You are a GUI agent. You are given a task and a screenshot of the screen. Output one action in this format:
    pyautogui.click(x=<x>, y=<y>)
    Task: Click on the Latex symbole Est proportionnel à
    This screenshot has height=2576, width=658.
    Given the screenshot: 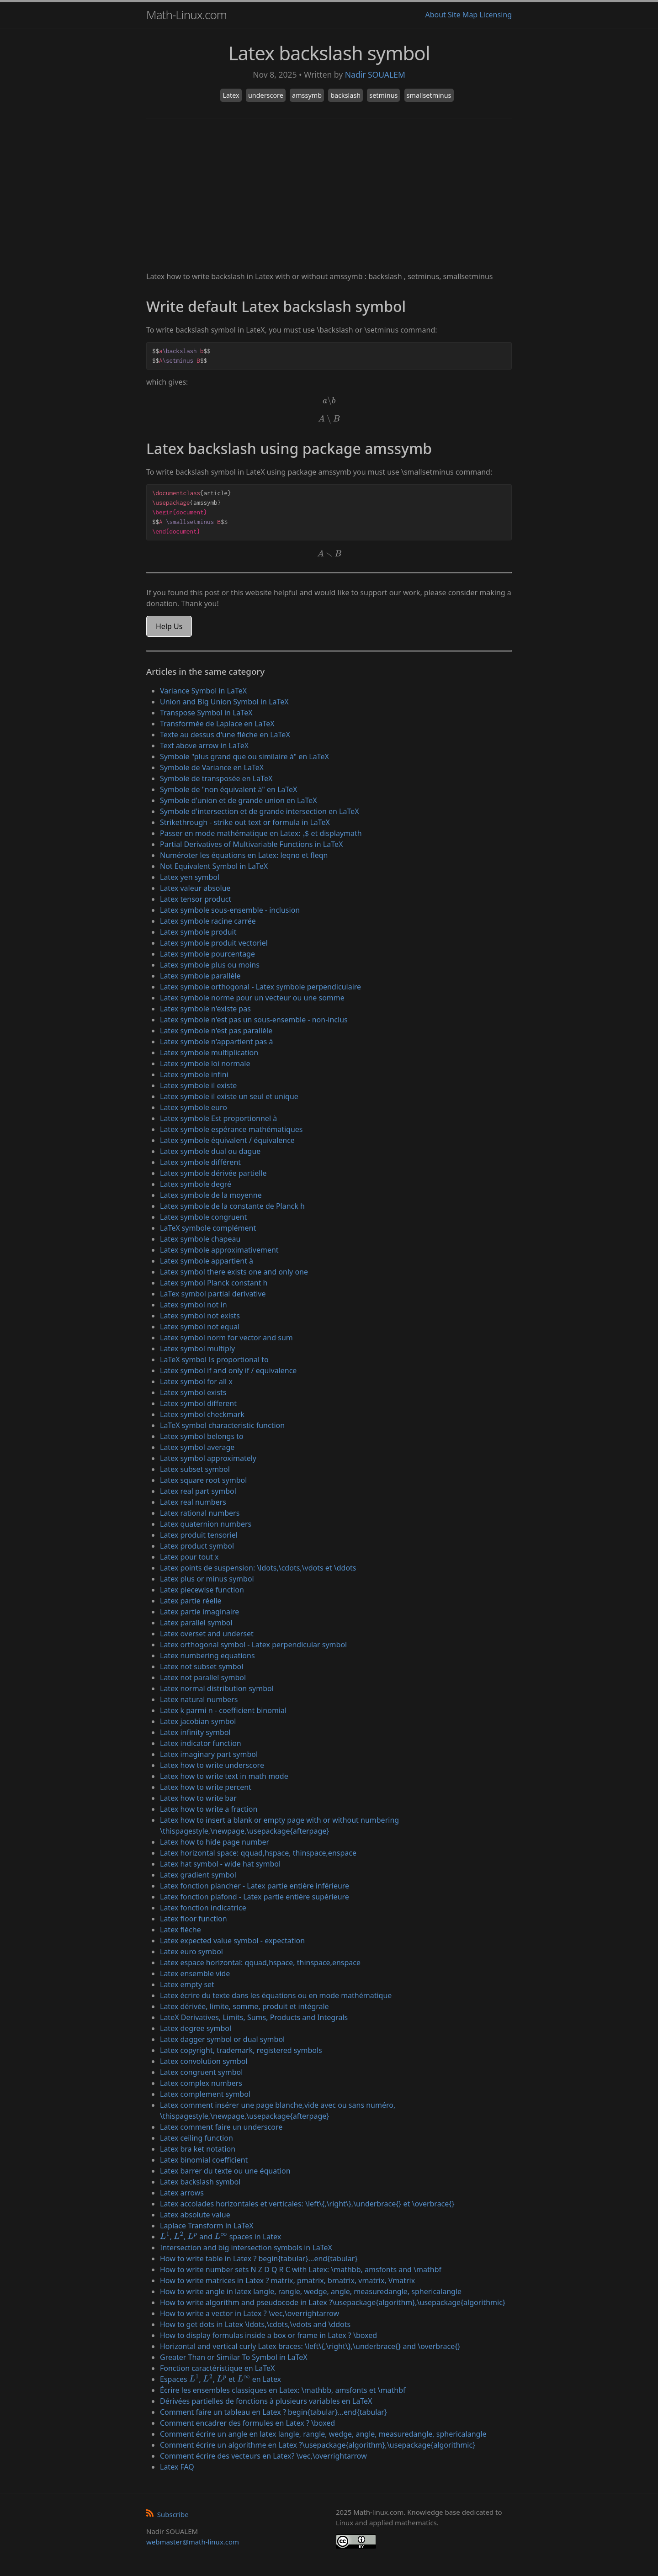 What is the action you would take?
    pyautogui.click(x=218, y=1118)
    